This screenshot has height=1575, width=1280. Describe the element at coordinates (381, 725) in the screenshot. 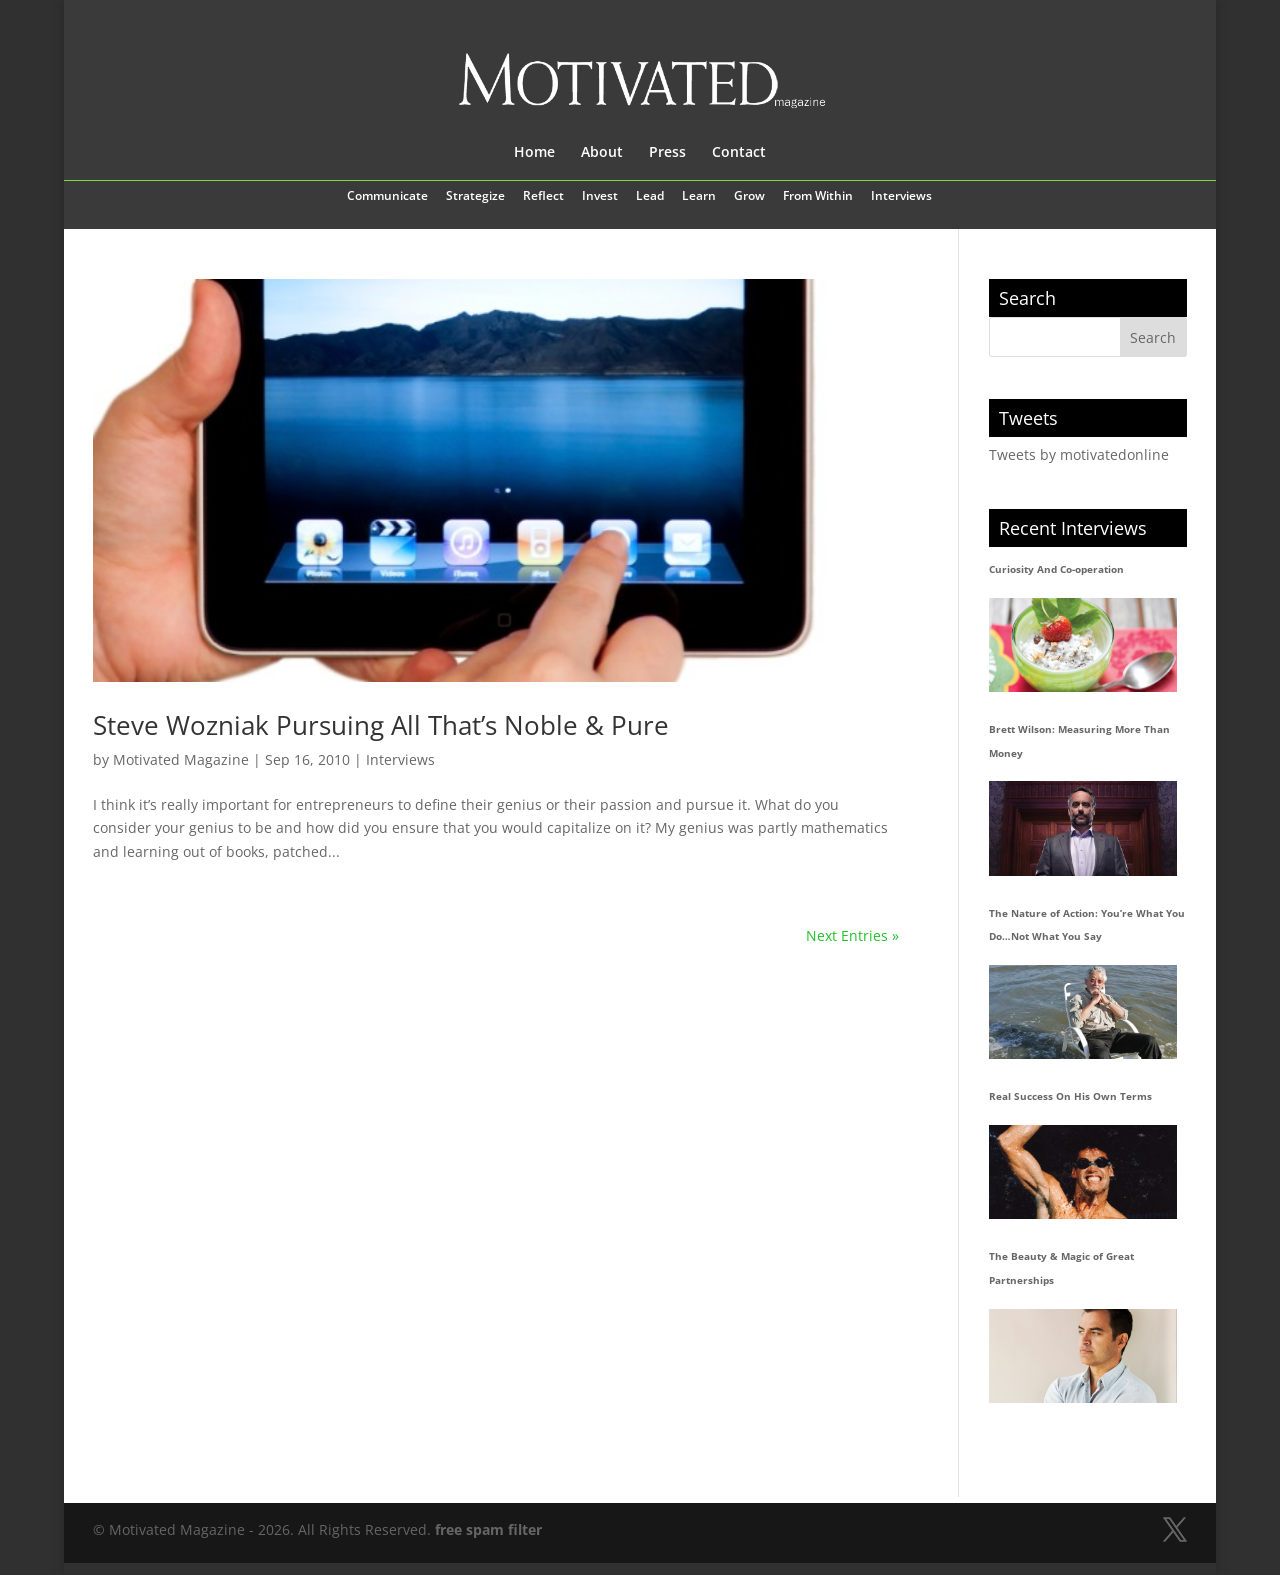

I see `Steve Wozniak Pursuing All That’s Noble & Pure` at that location.